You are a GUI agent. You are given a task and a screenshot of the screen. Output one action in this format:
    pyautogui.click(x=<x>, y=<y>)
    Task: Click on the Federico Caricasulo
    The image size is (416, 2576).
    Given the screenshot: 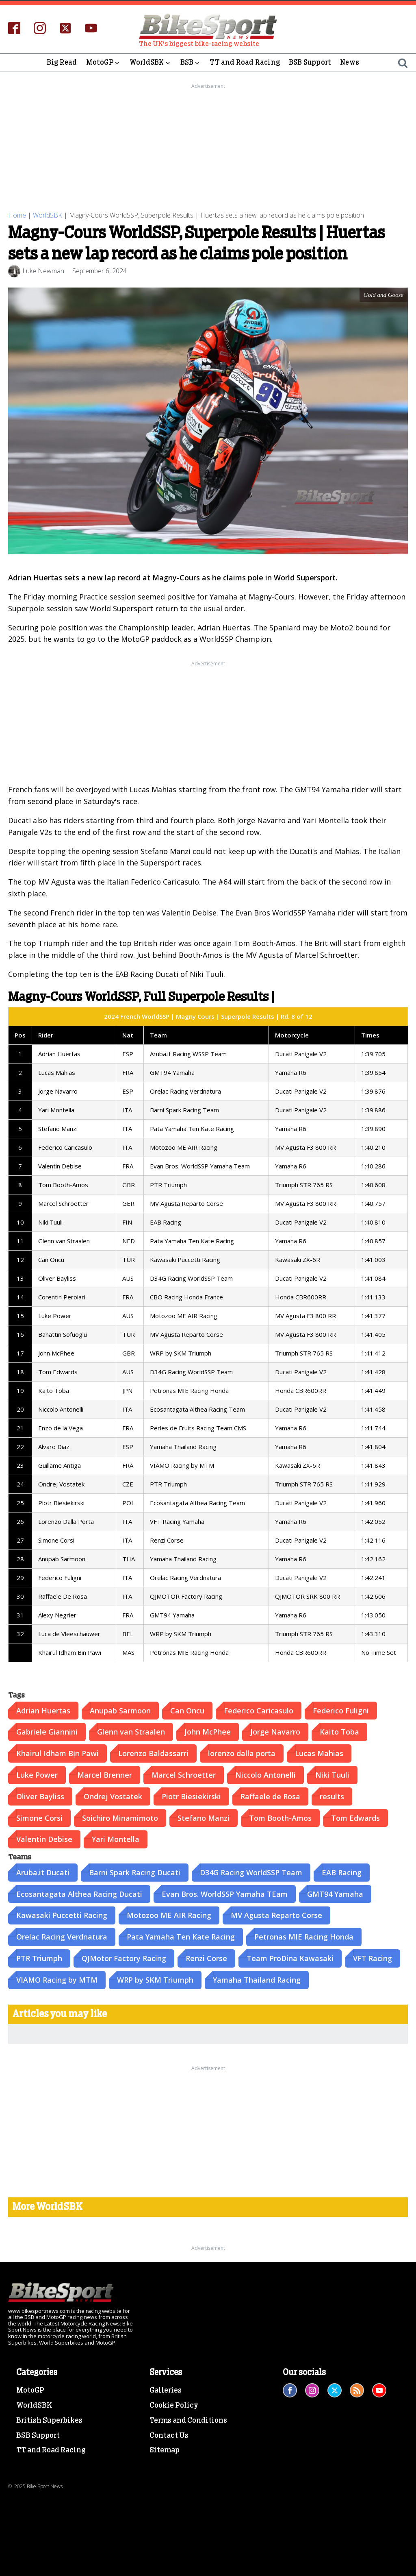 What is the action you would take?
    pyautogui.click(x=258, y=1710)
    